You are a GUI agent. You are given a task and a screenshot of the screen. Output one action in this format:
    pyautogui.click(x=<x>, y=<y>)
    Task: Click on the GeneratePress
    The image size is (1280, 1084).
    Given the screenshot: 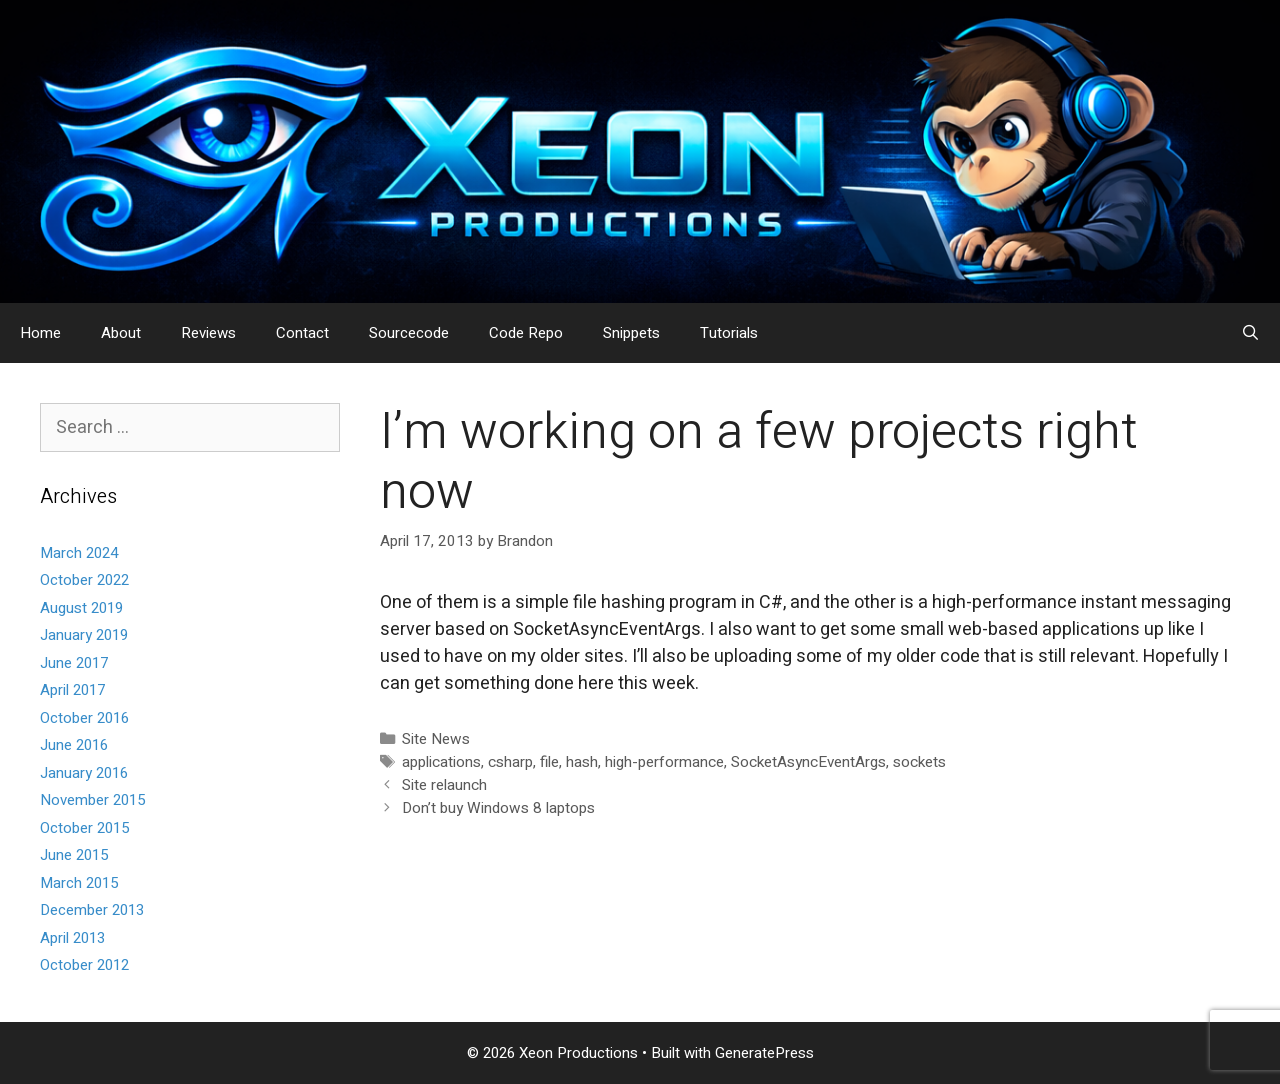 What is the action you would take?
    pyautogui.click(x=764, y=1053)
    